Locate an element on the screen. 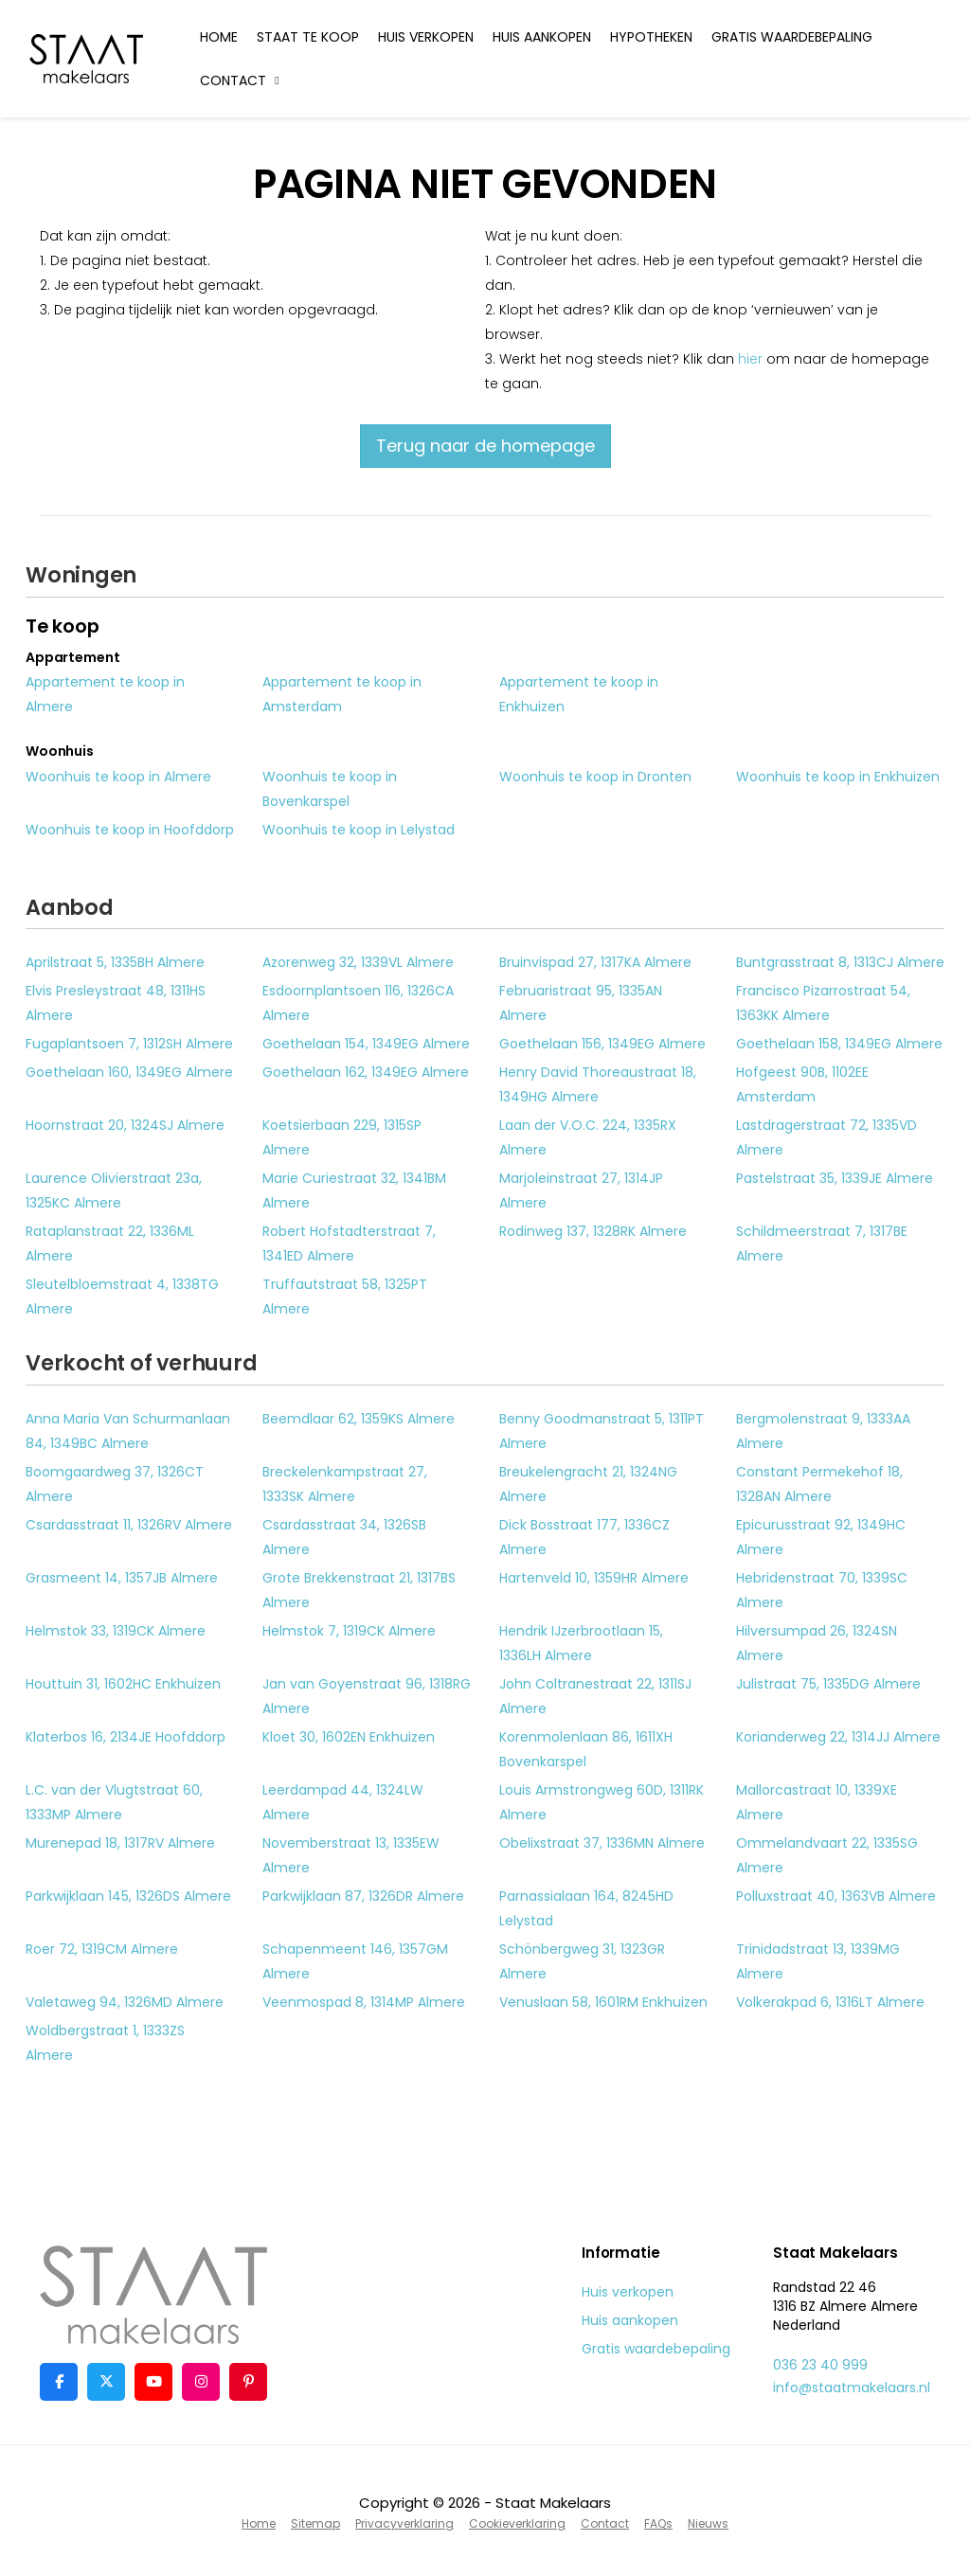 This screenshot has height=2576, width=970. Marie Curiestraat 32, 1341BM Almere is located at coordinates (354, 1190).